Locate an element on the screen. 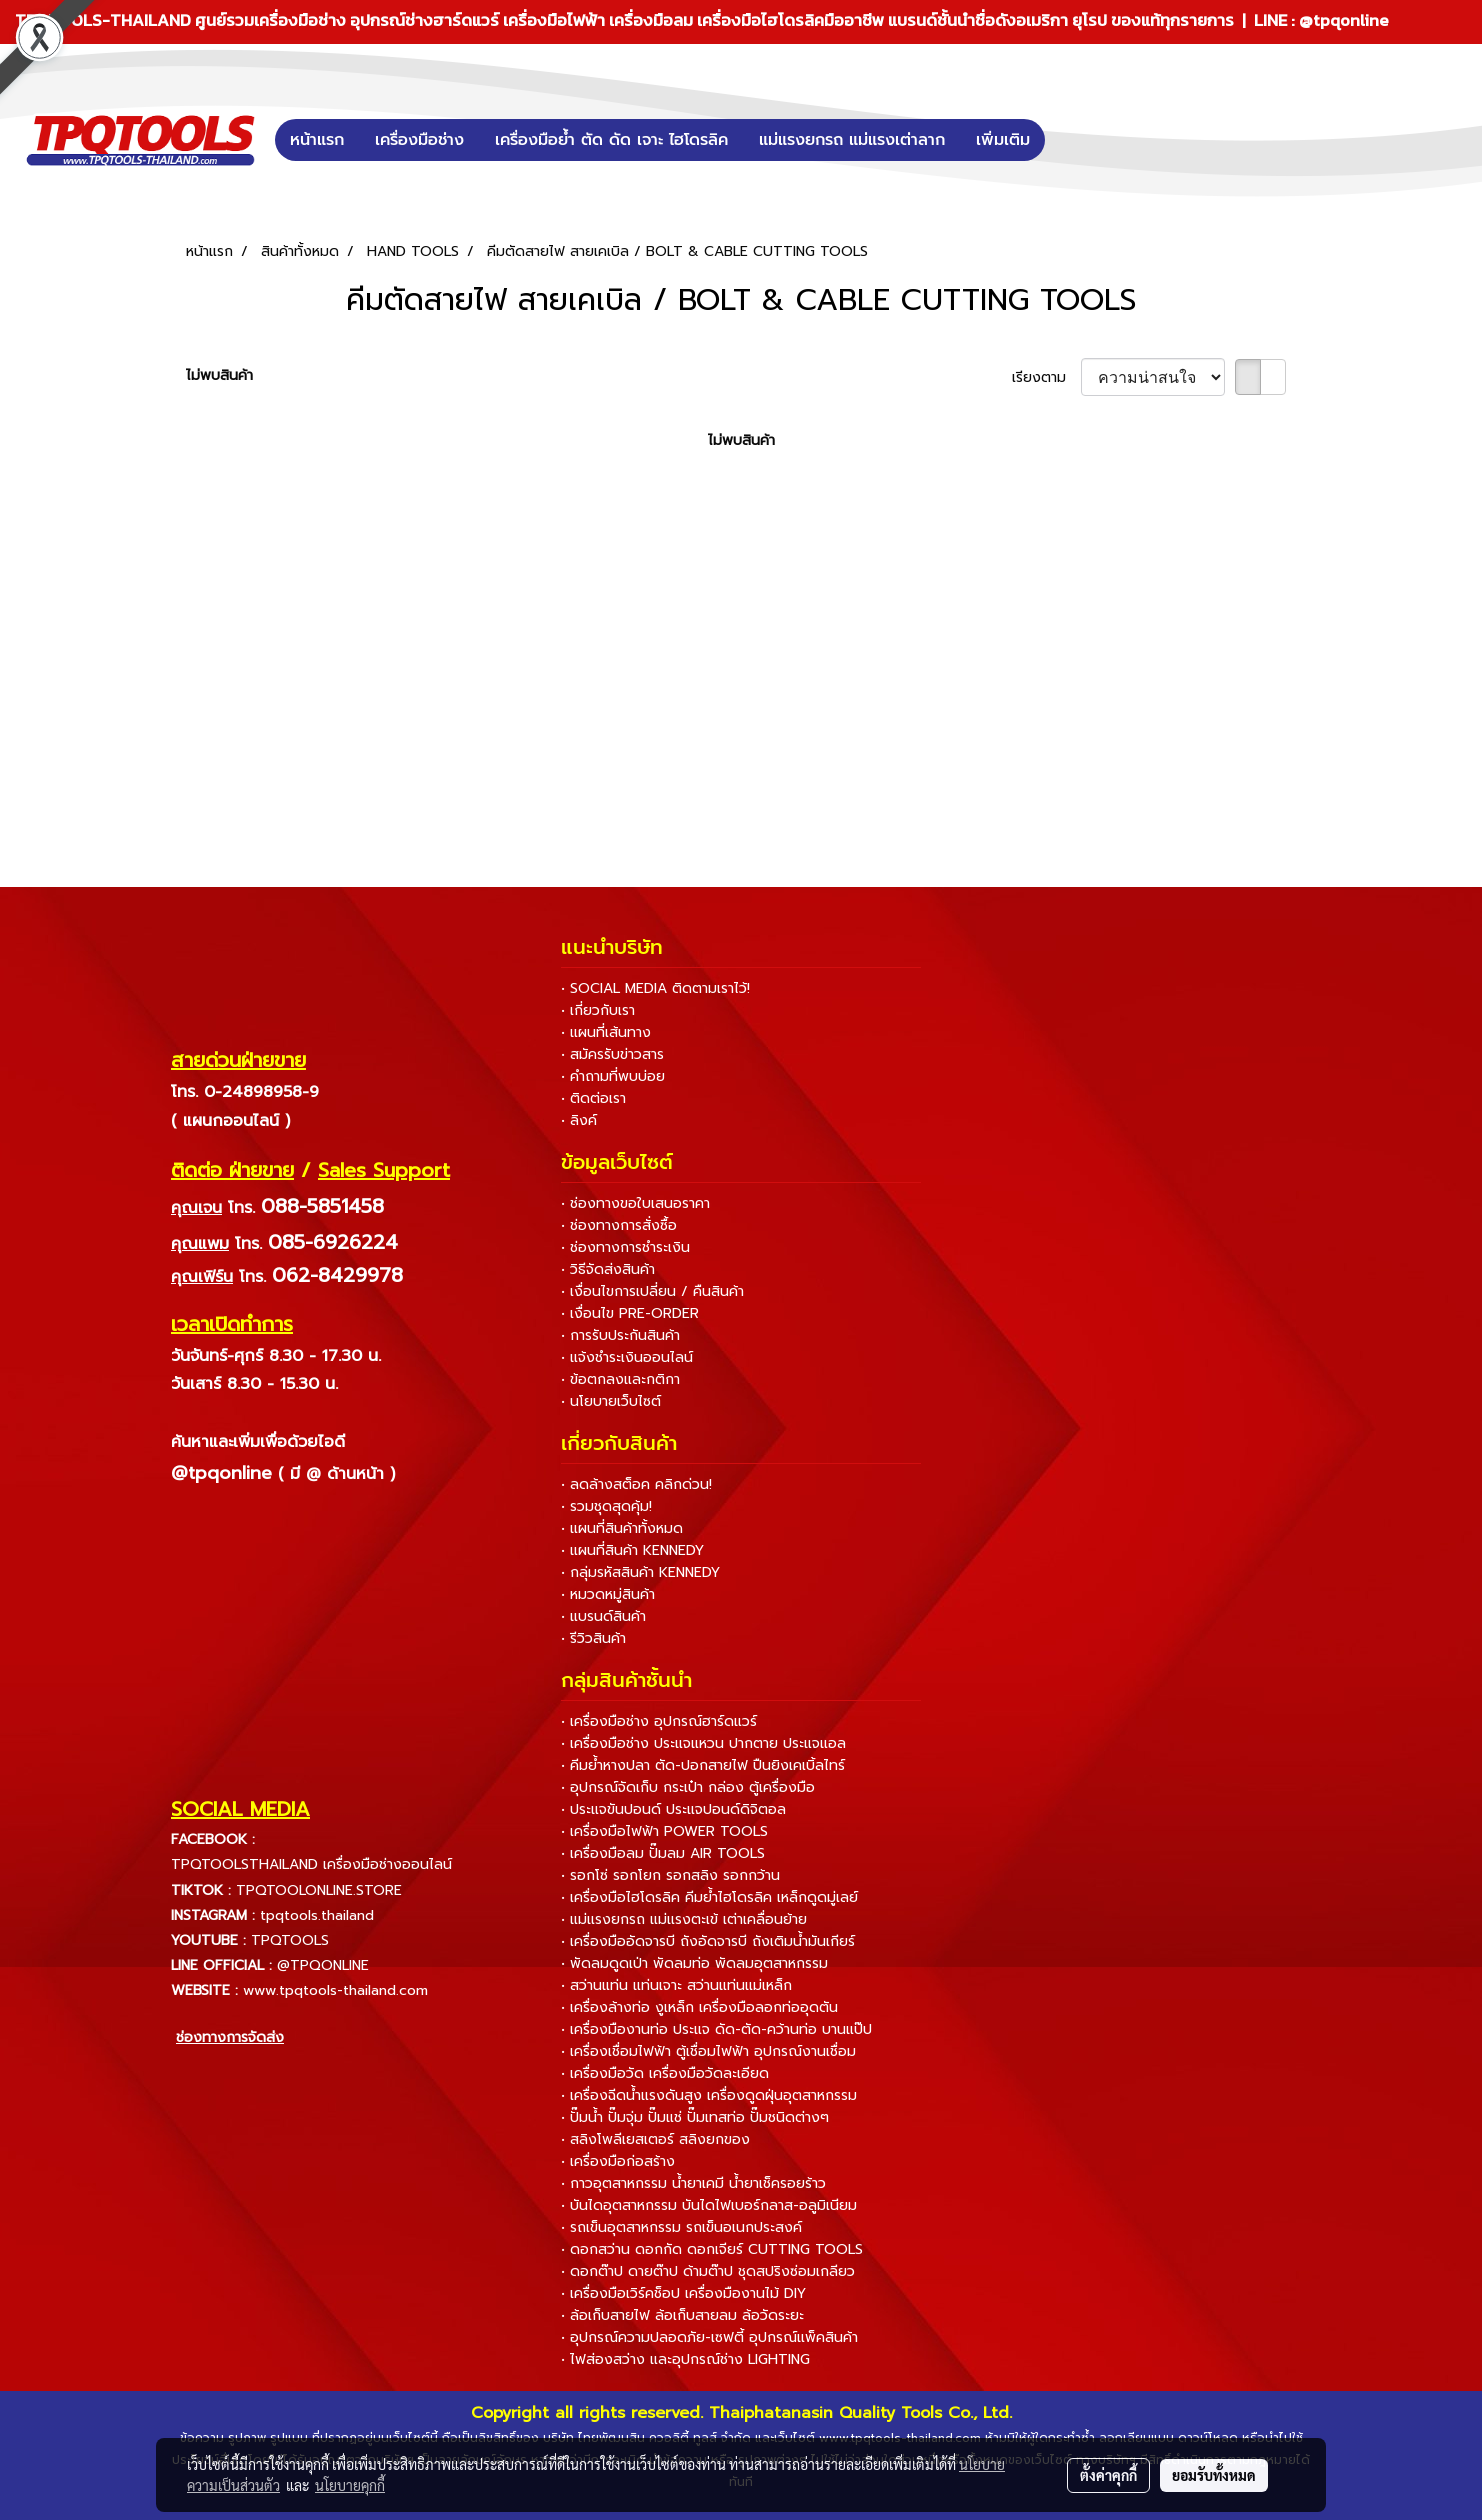 This screenshot has height=2520, width=1482. @TPQONLINE is located at coordinates (323, 1965).